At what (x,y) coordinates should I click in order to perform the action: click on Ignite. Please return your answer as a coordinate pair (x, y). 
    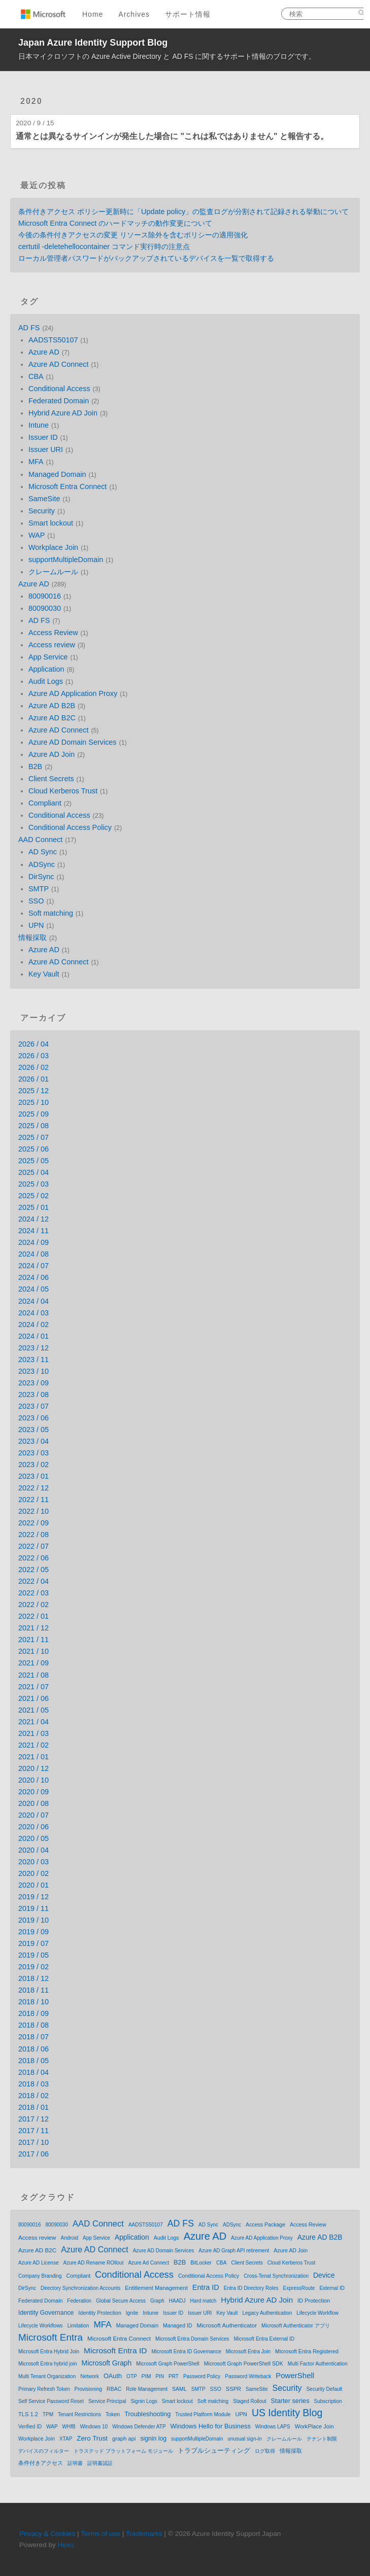
    Looking at the image, I should click on (132, 2313).